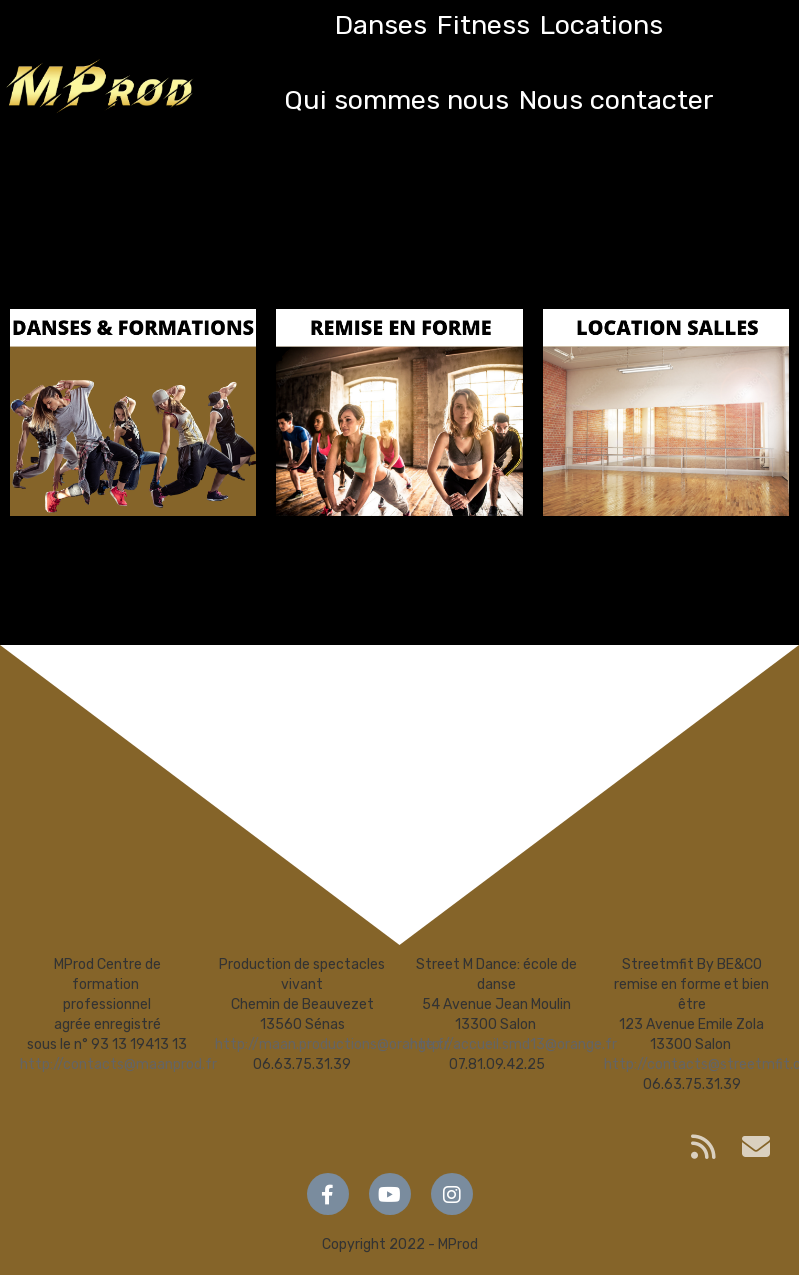  What do you see at coordinates (483, 25) in the screenshot?
I see `Fitness` at bounding box center [483, 25].